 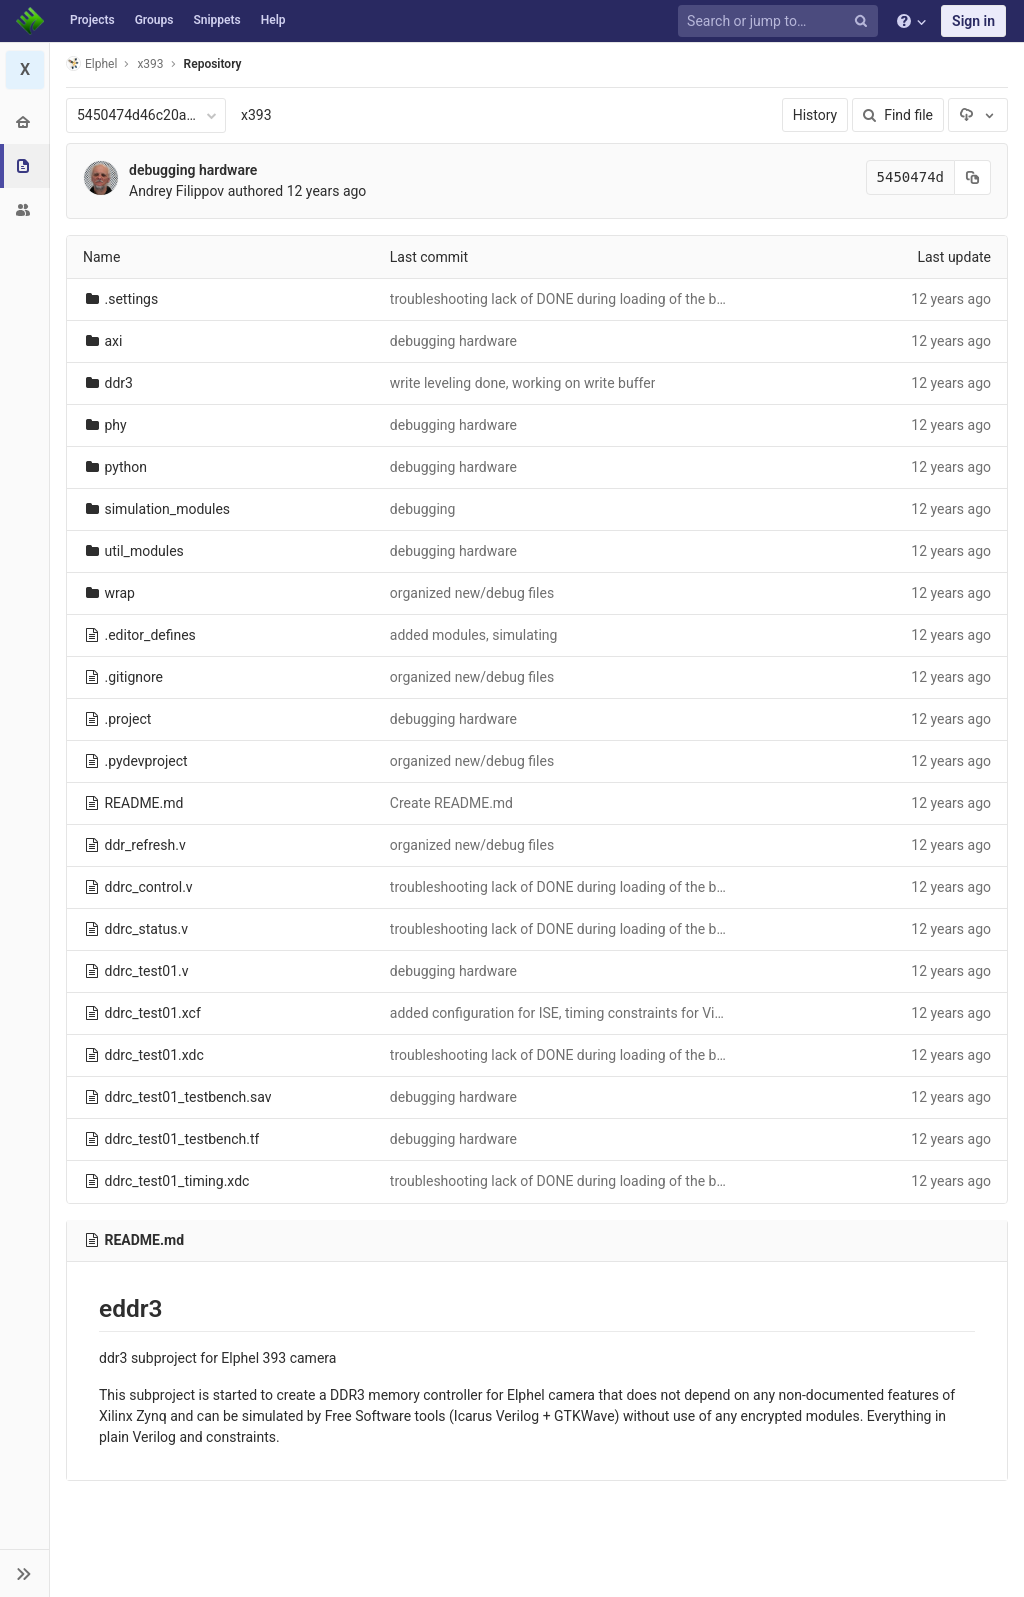 I want to click on organized new/debug files, so click(x=472, y=593).